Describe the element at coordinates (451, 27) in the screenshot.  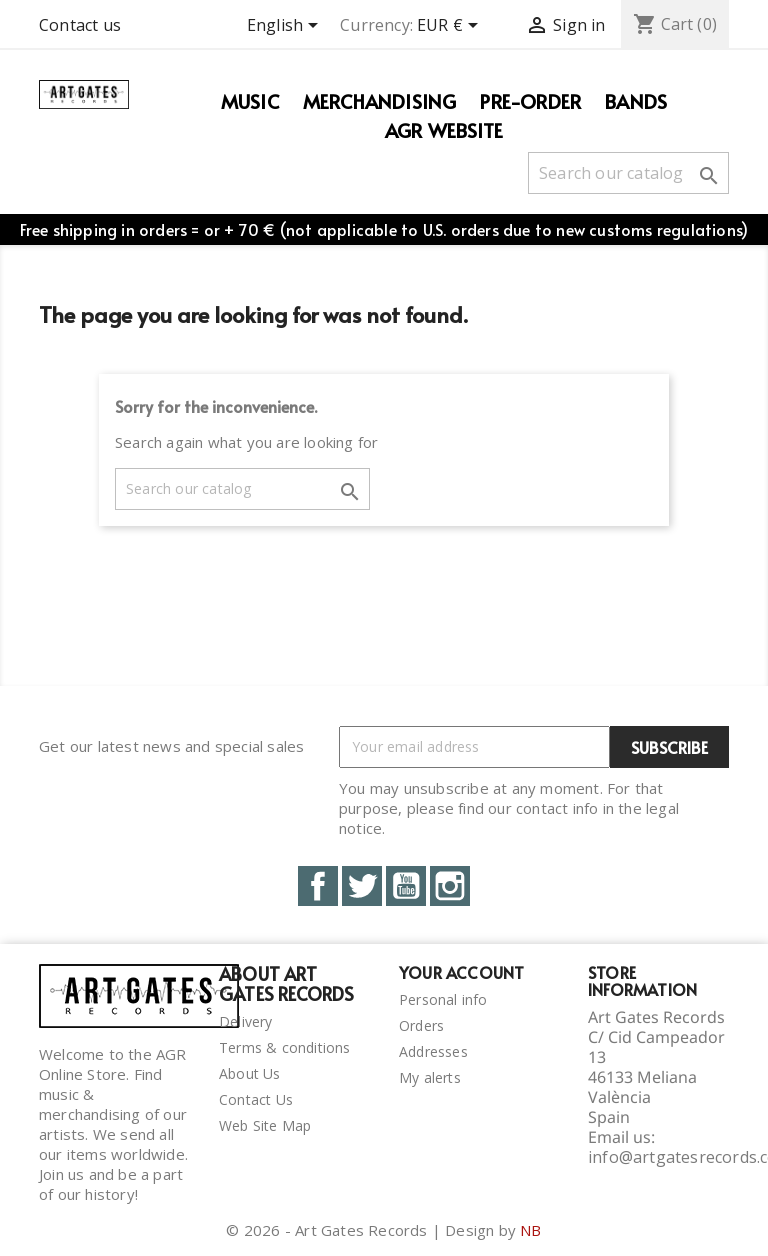
I see `[Currency dropdown]` at that location.